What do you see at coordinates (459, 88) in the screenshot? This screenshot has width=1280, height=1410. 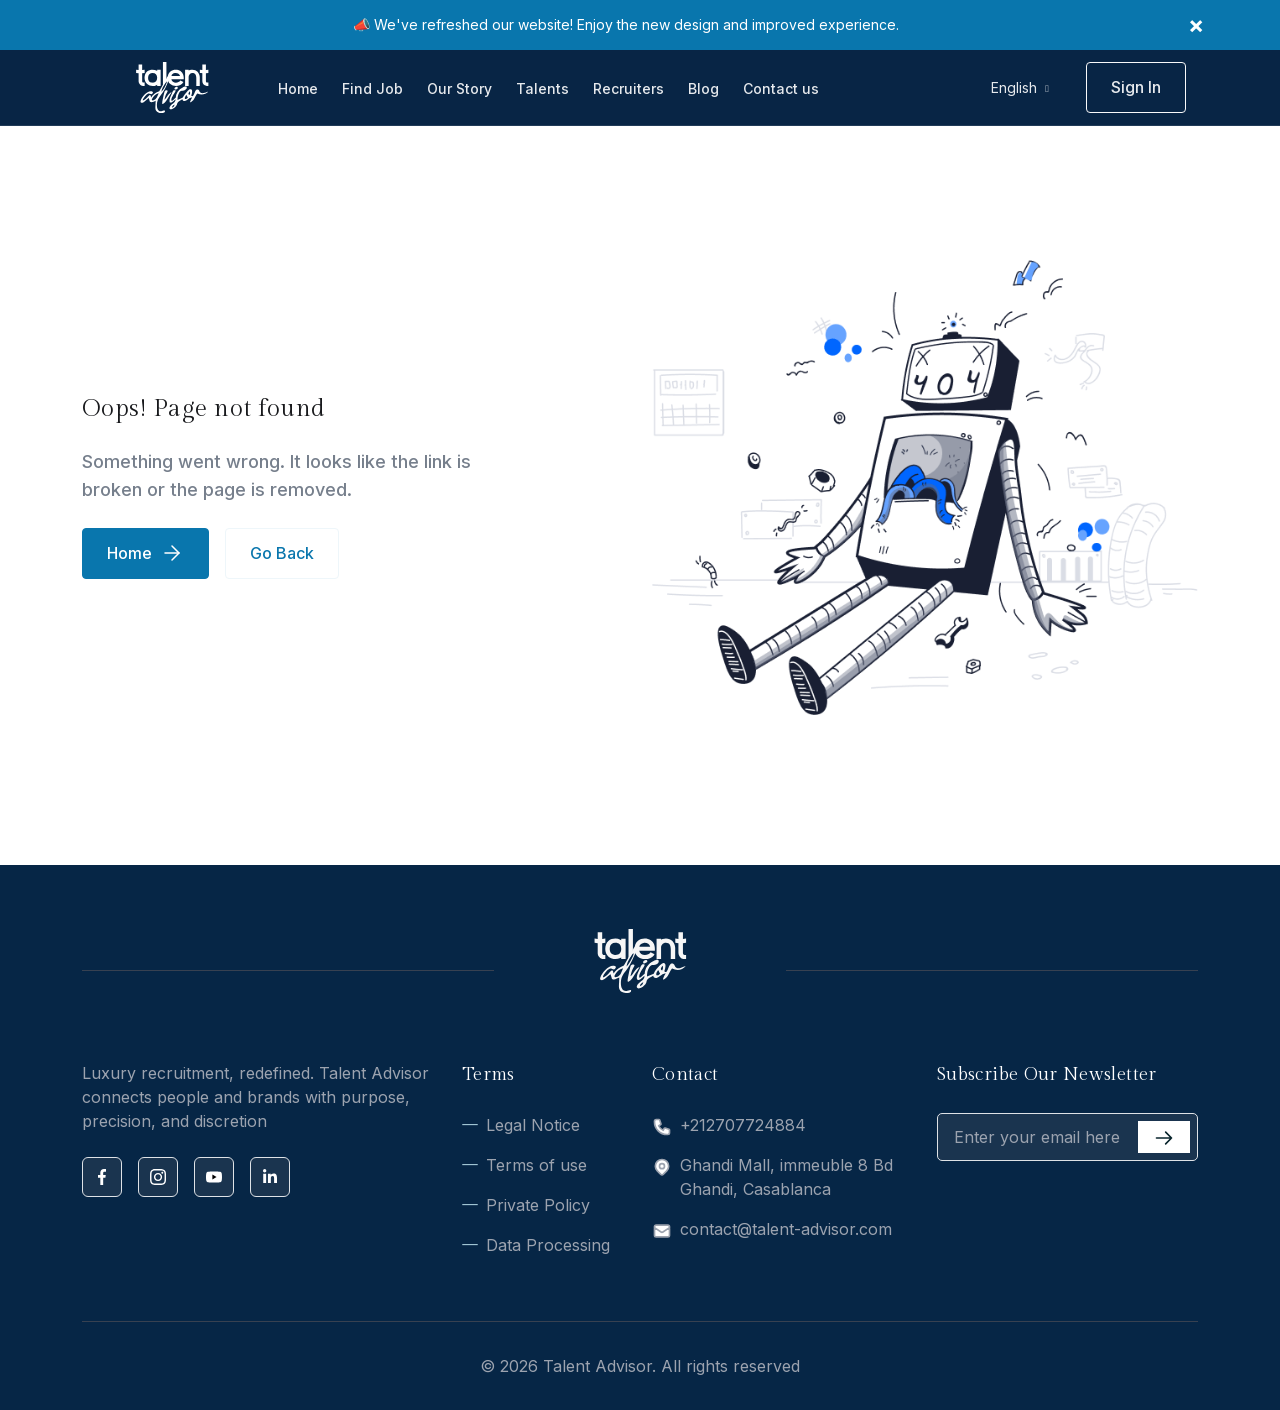 I see `Our Story` at bounding box center [459, 88].